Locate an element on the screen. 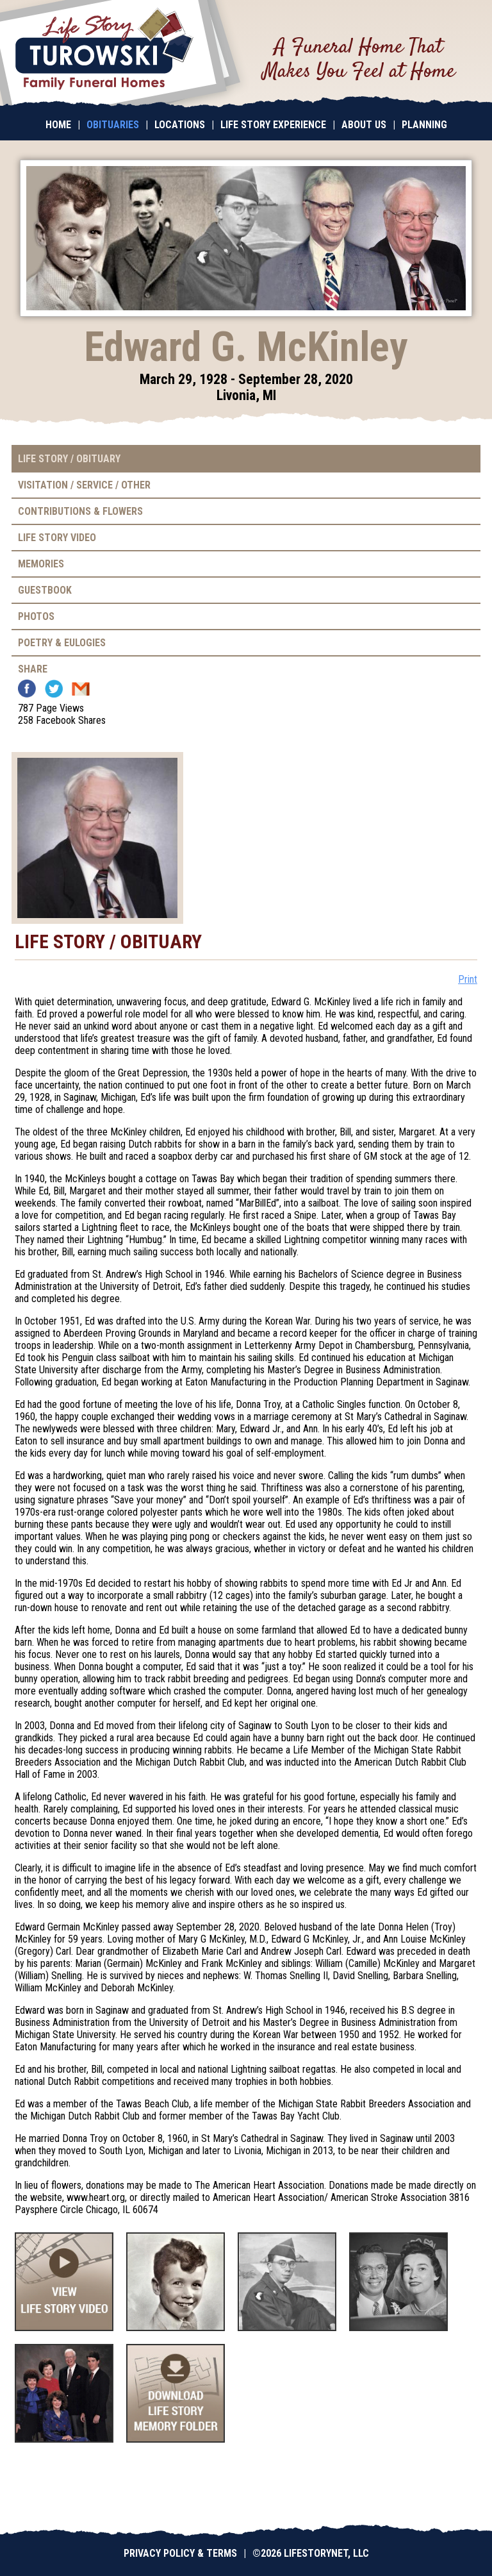 Image resolution: width=492 pixels, height=2576 pixels. Email is located at coordinates (81, 689).